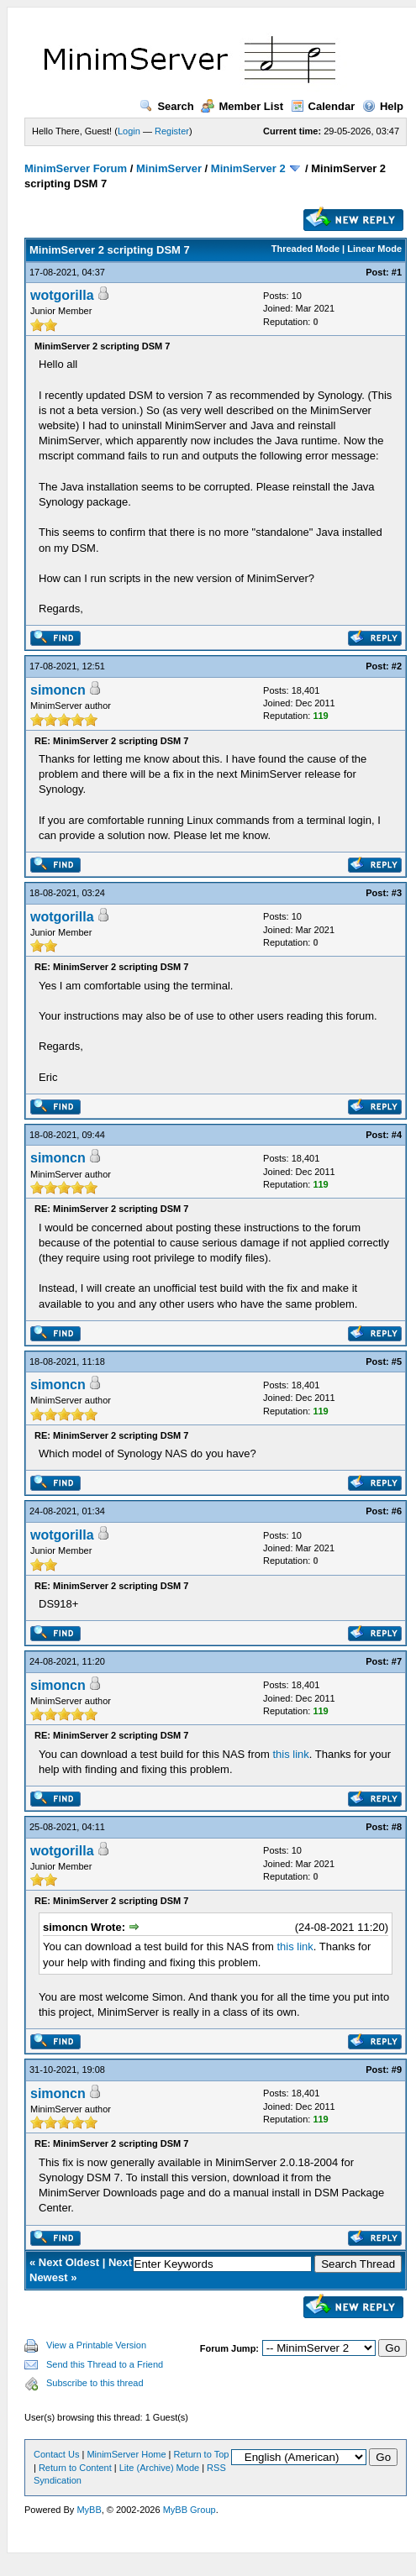 This screenshot has width=416, height=2576. Describe the element at coordinates (189, 2510) in the screenshot. I see `MyBB Group` at that location.